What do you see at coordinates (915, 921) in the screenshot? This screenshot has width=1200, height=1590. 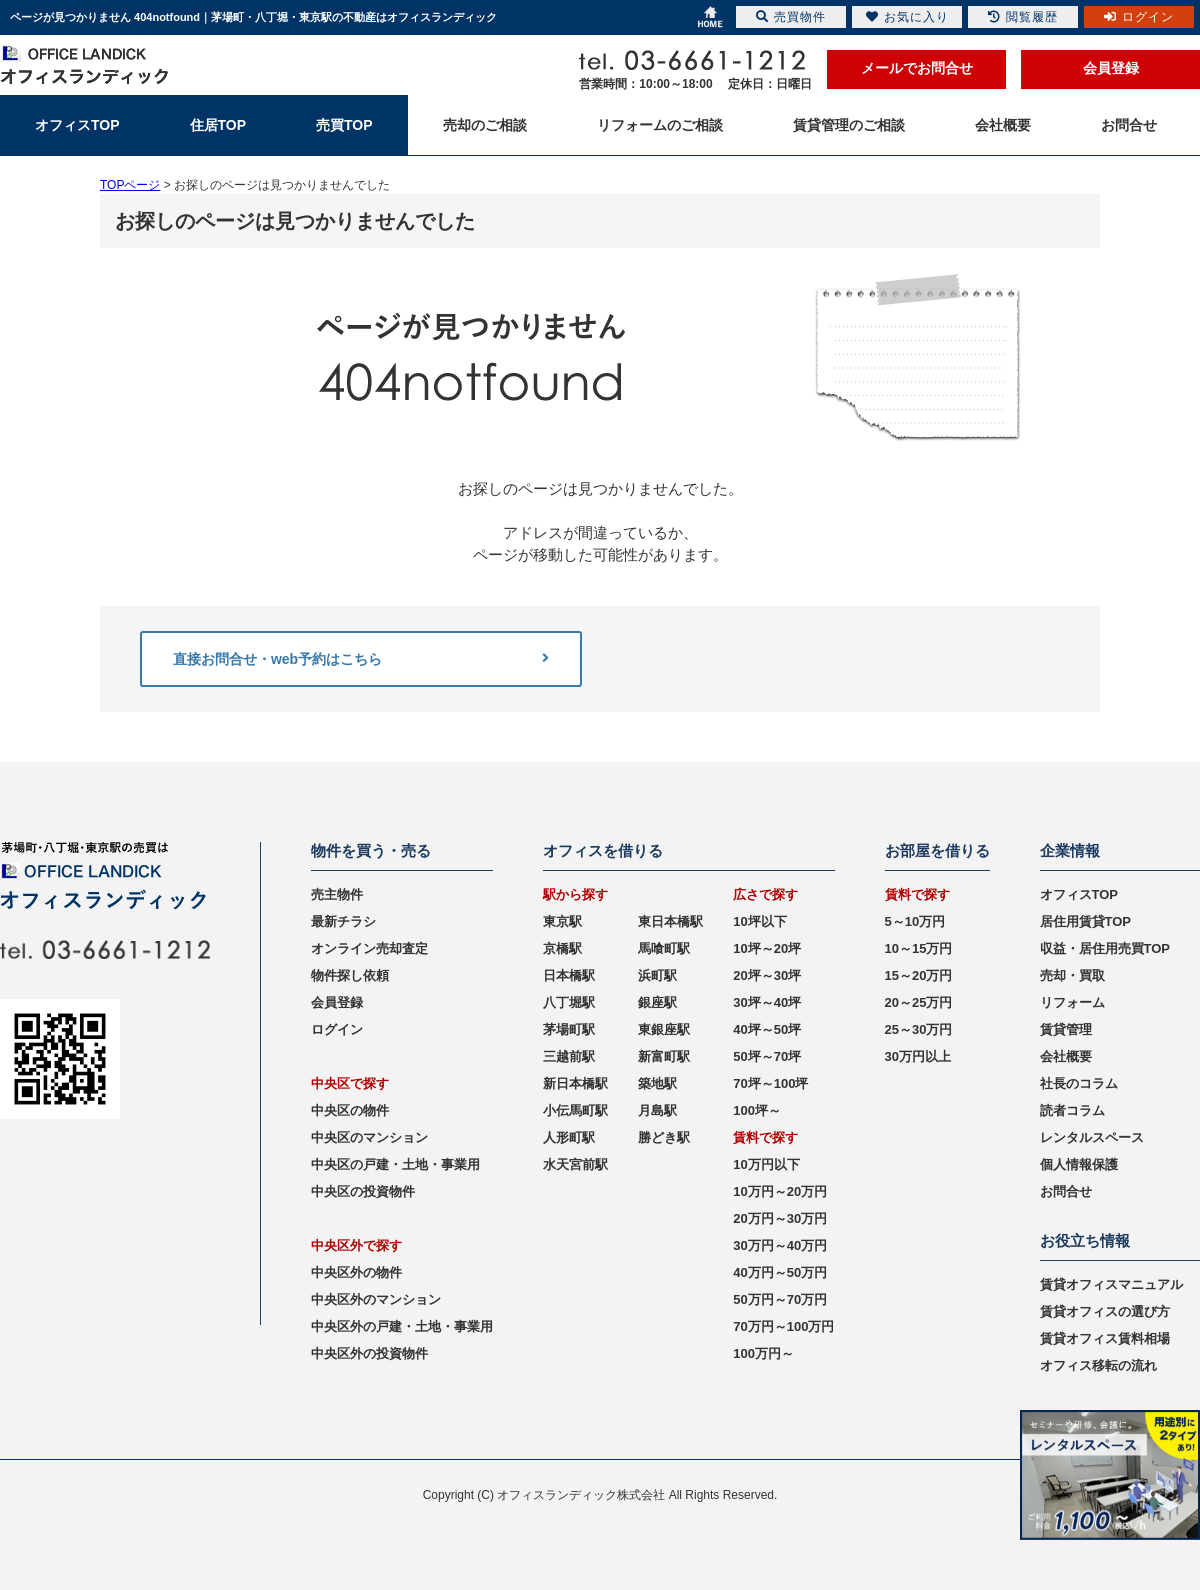 I see `5～10万円` at bounding box center [915, 921].